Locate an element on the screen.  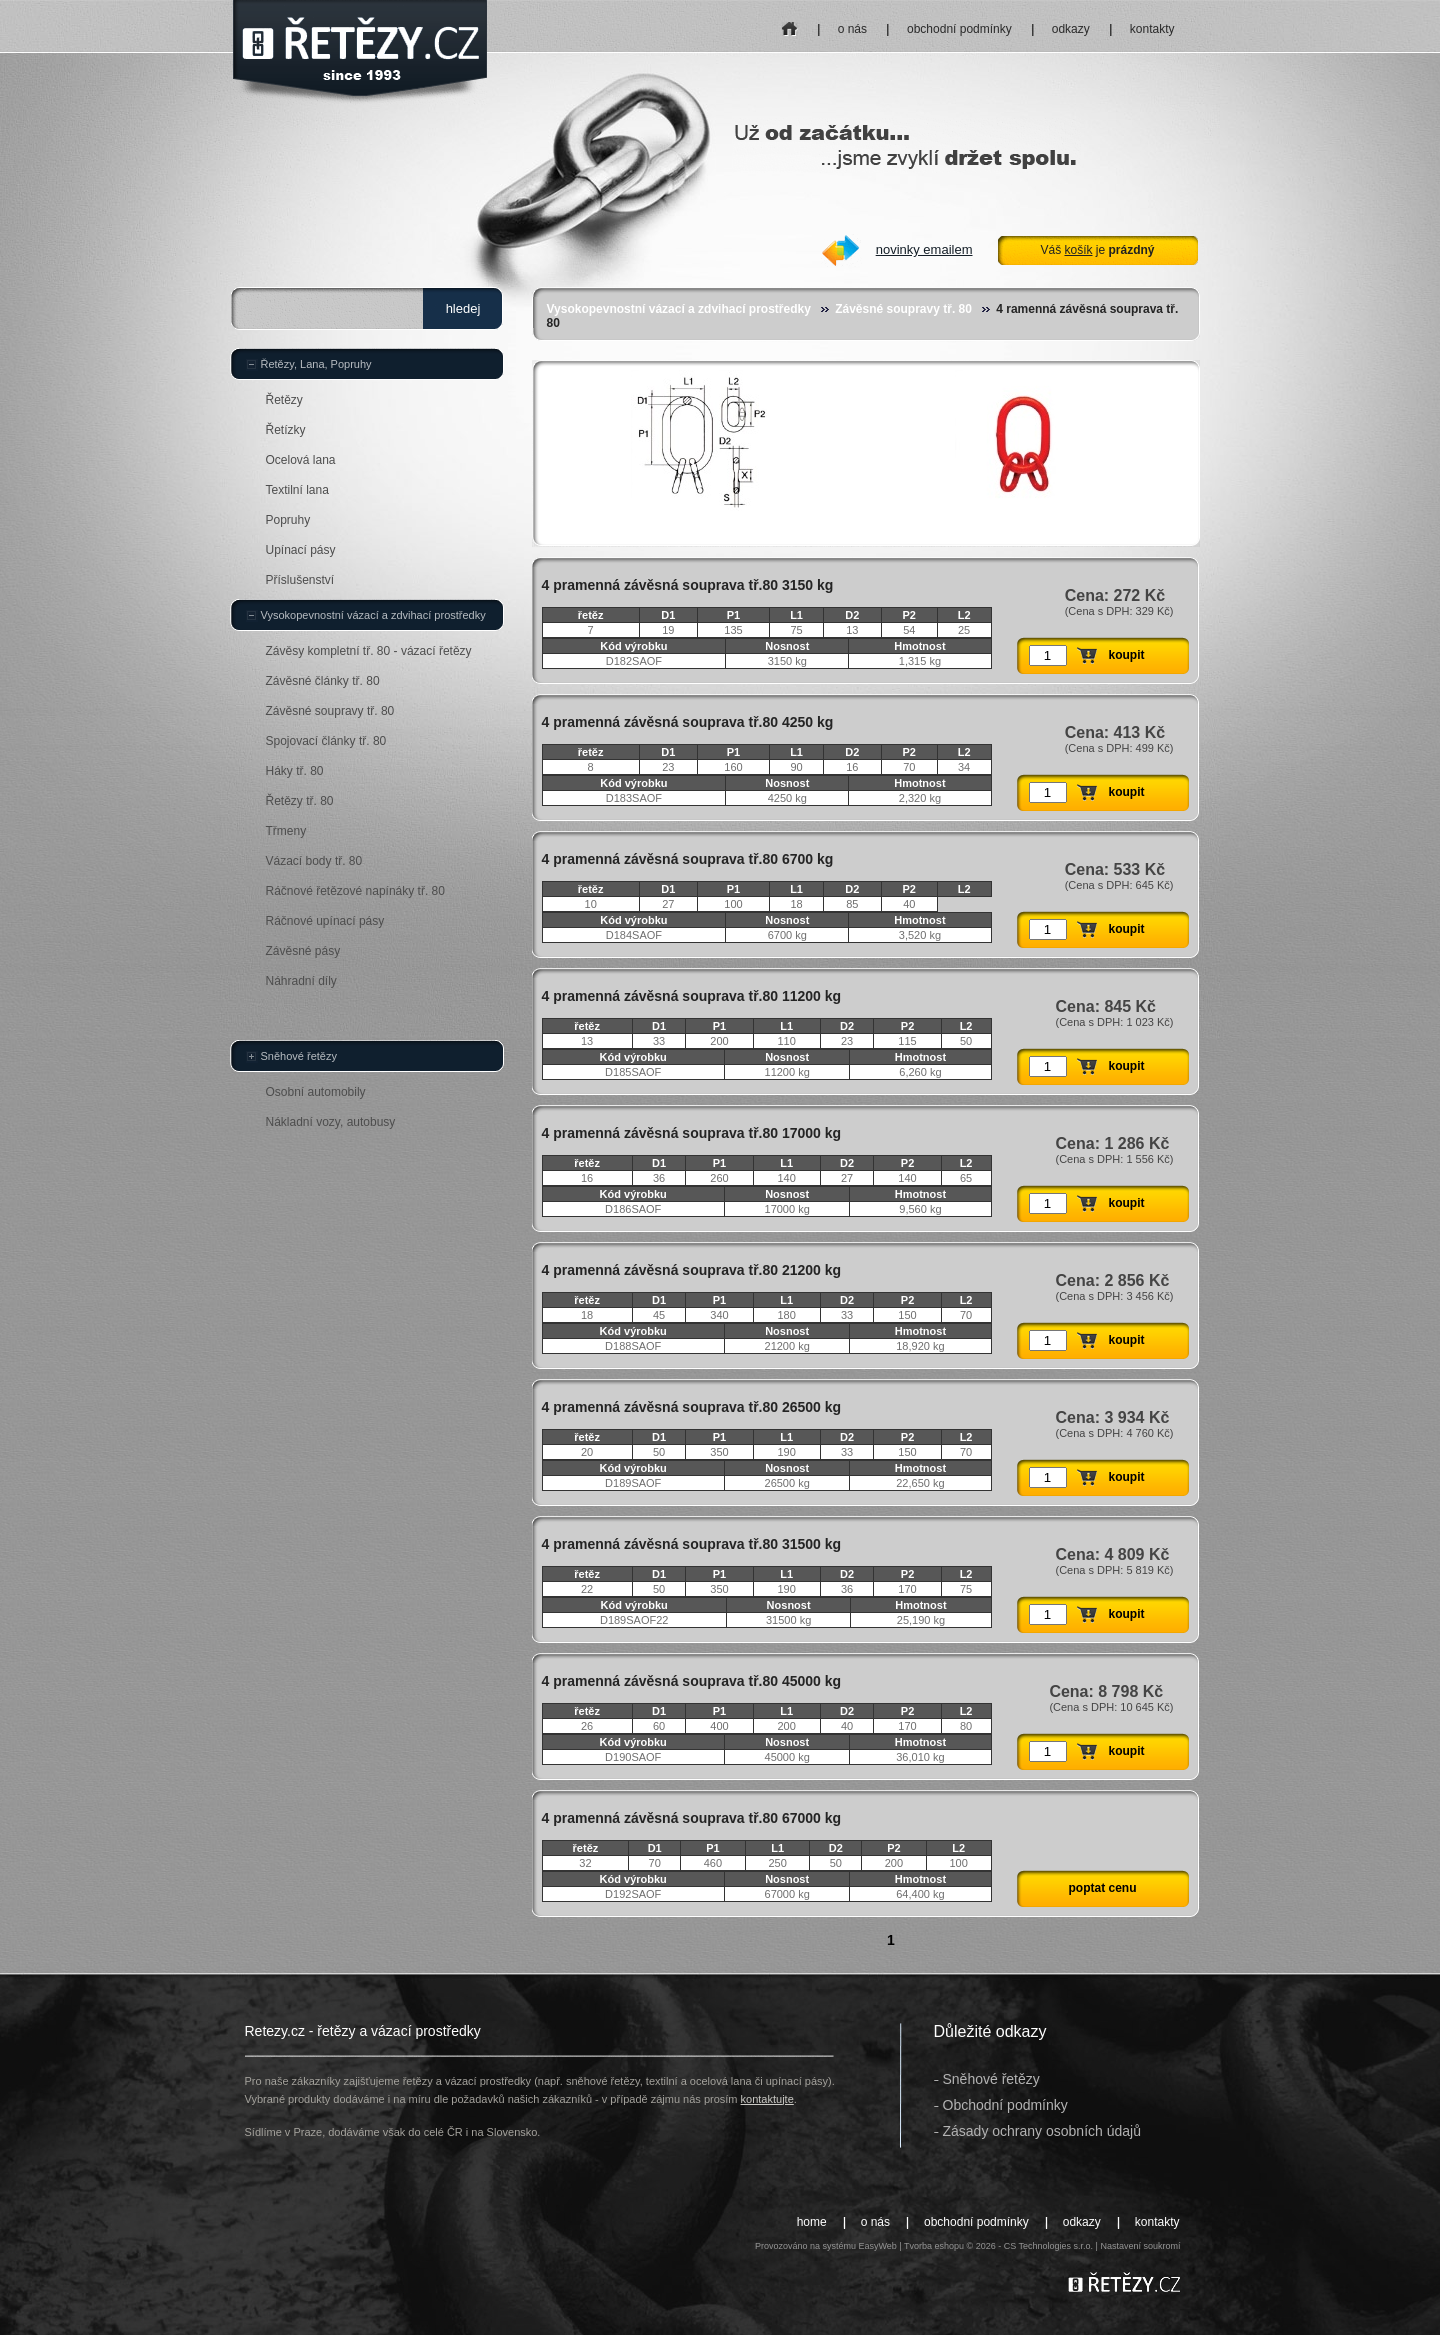
Zásady ochrany osobních údajů is located at coordinates (1042, 2131).